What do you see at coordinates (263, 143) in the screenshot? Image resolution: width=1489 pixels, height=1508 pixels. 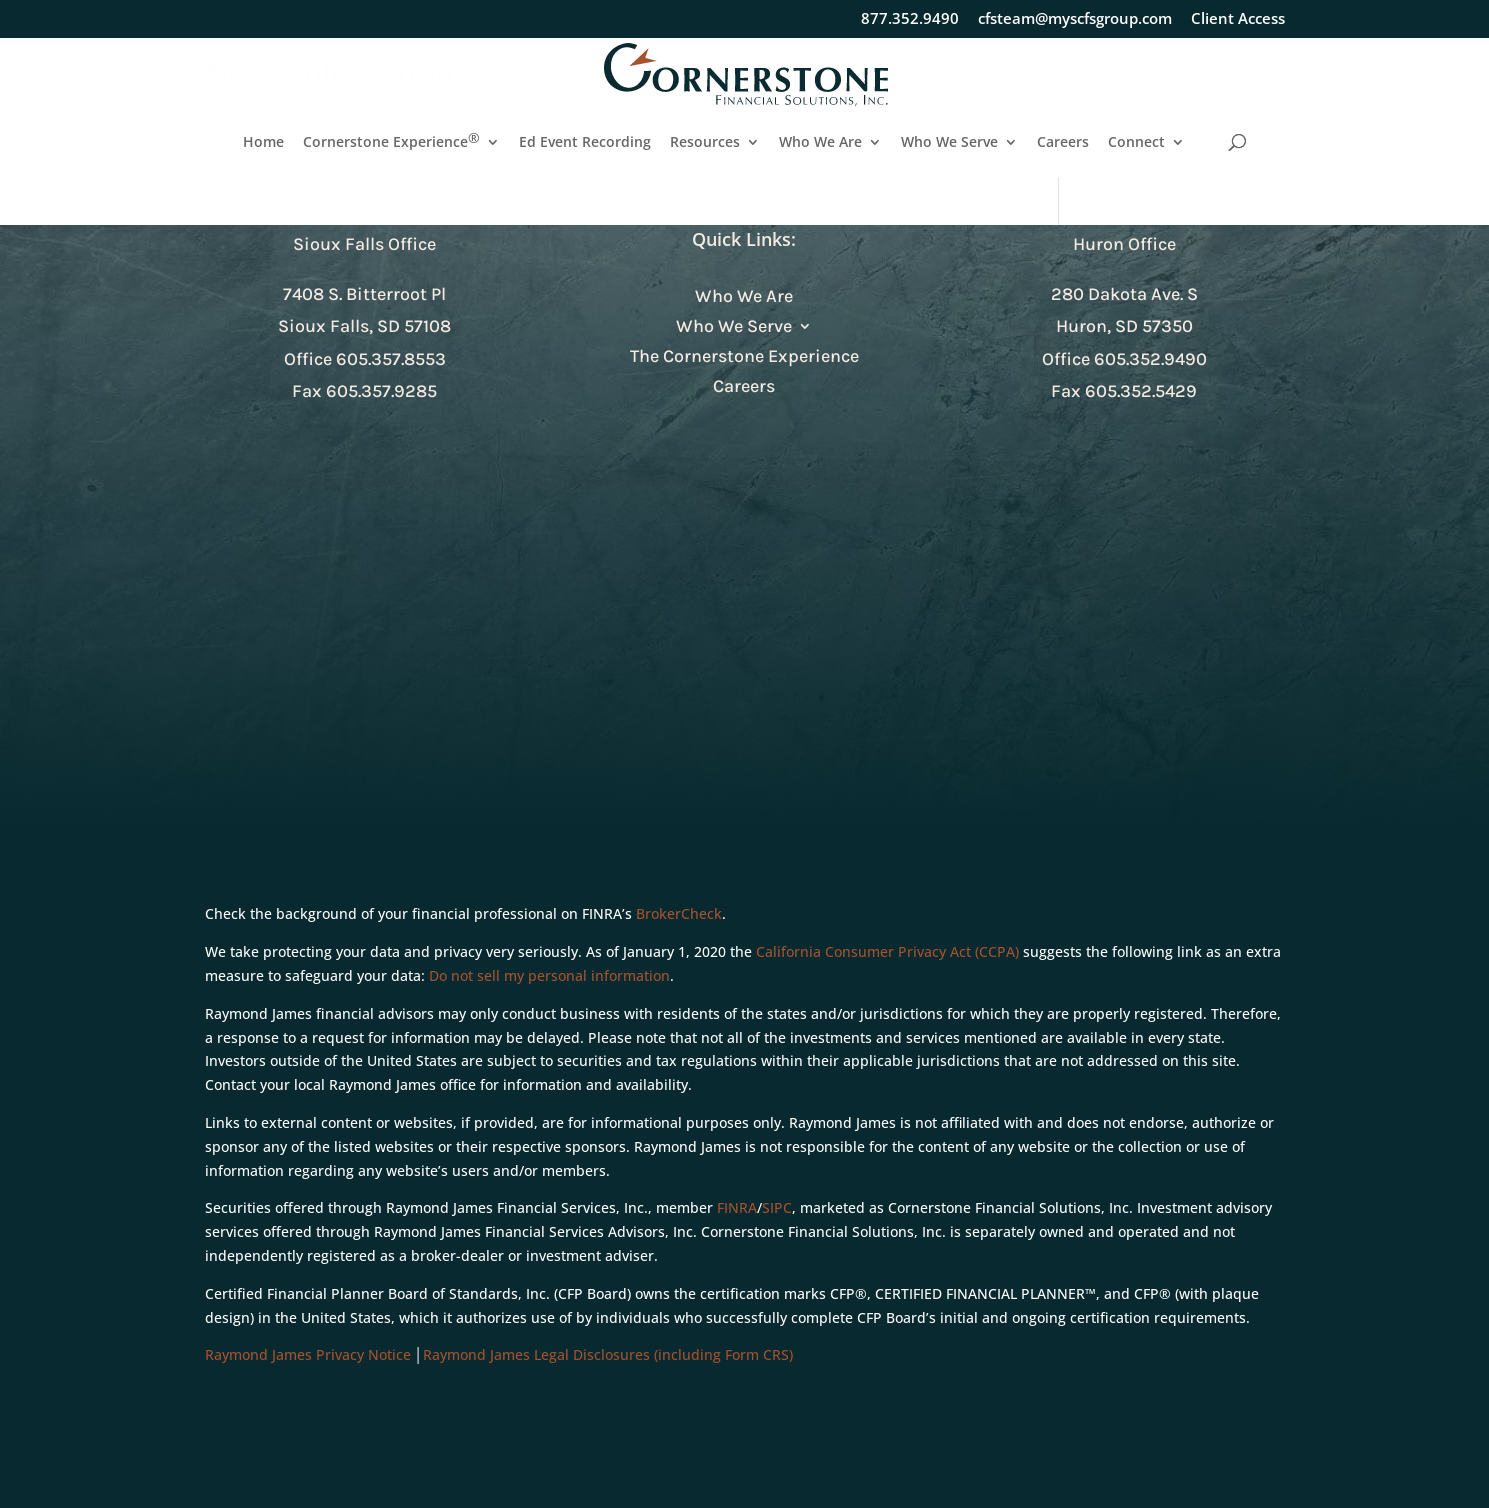 I see `Home` at bounding box center [263, 143].